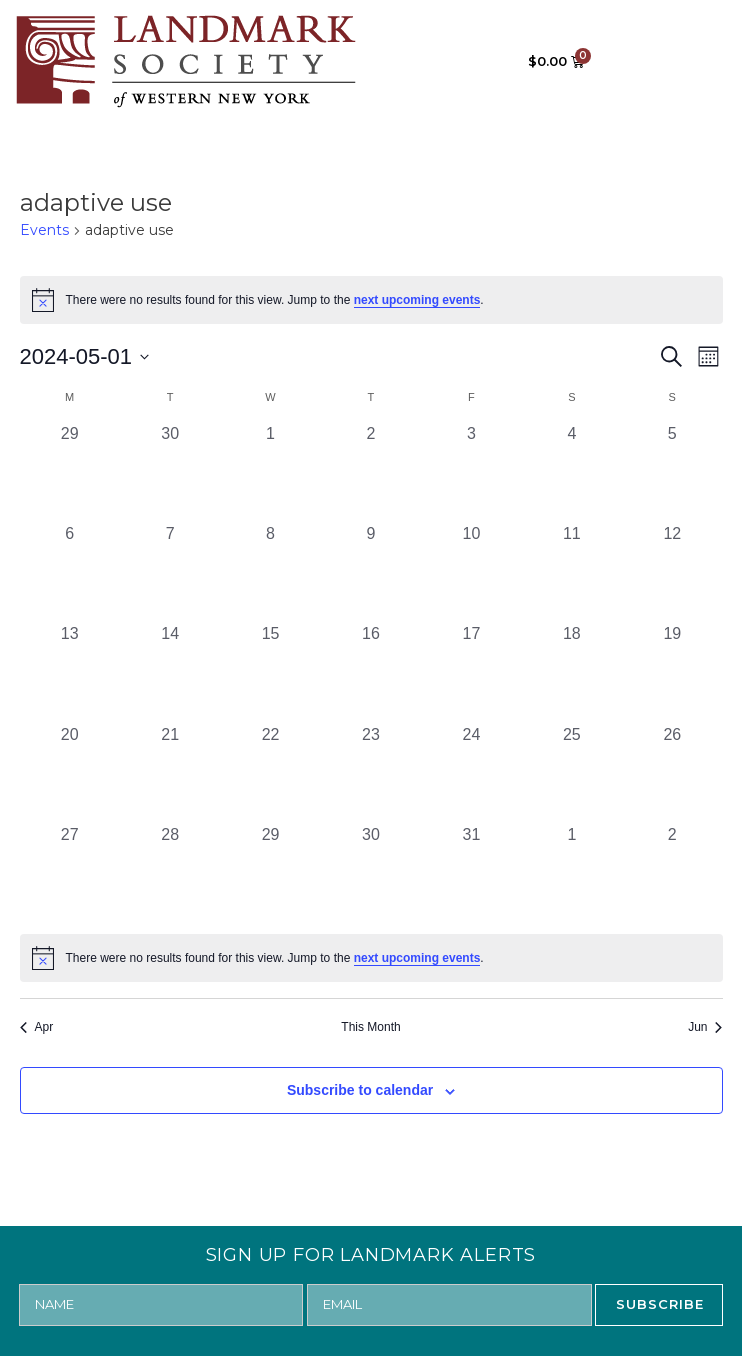 Image resolution: width=742 pixels, height=1356 pixels. I want to click on [May 22, 0 events, past day], so click(270, 773).